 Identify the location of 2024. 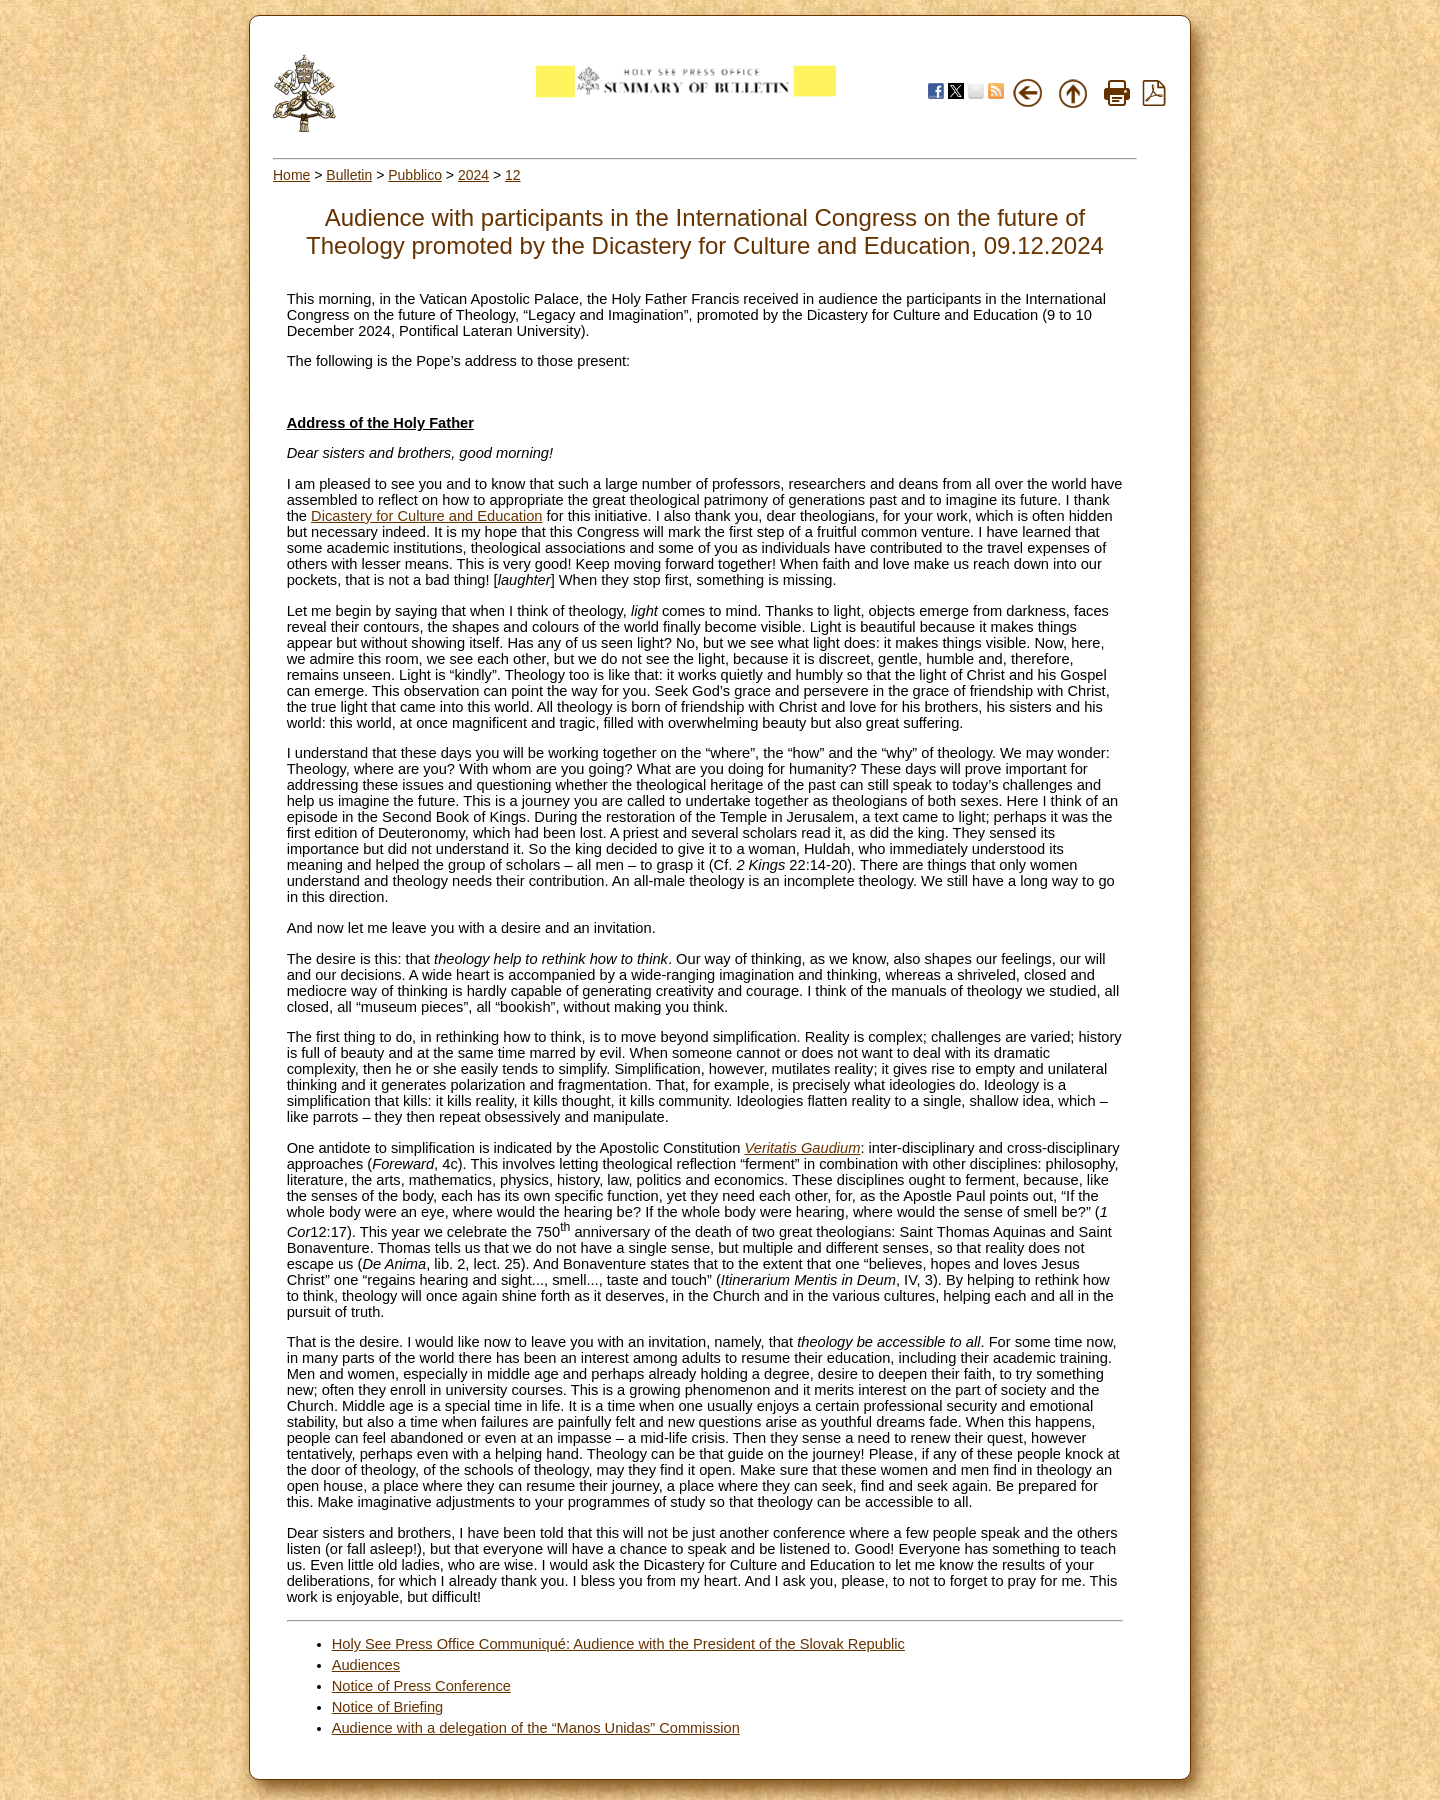
(473, 175).